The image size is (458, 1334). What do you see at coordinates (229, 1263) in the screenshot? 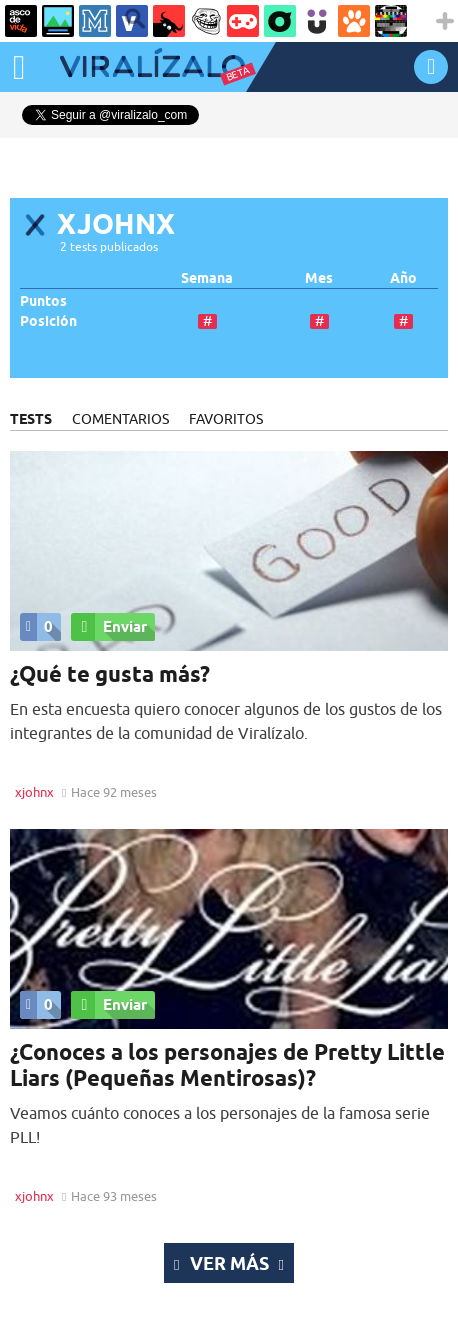
I see `Ver más` at bounding box center [229, 1263].